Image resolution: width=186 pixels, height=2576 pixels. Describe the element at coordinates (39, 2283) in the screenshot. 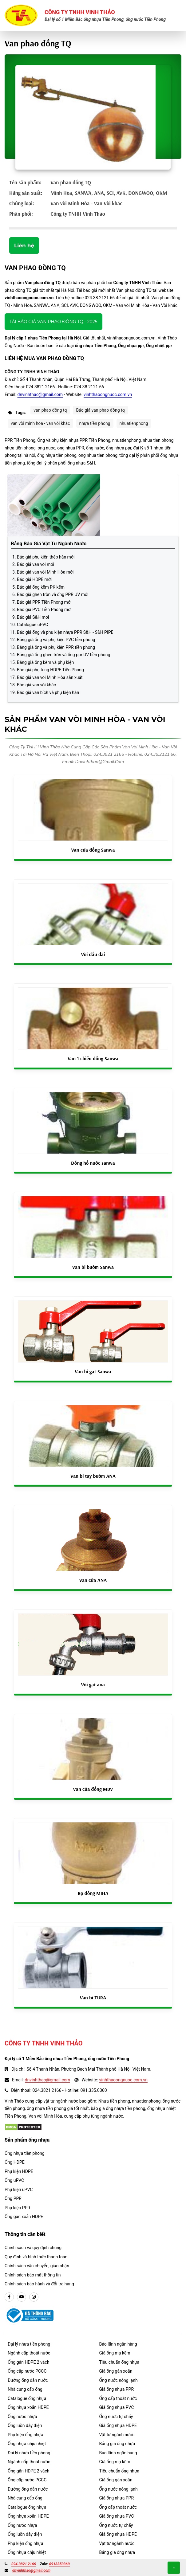

I see `Chính sách bảo hành và đổi trả hàng` at that location.